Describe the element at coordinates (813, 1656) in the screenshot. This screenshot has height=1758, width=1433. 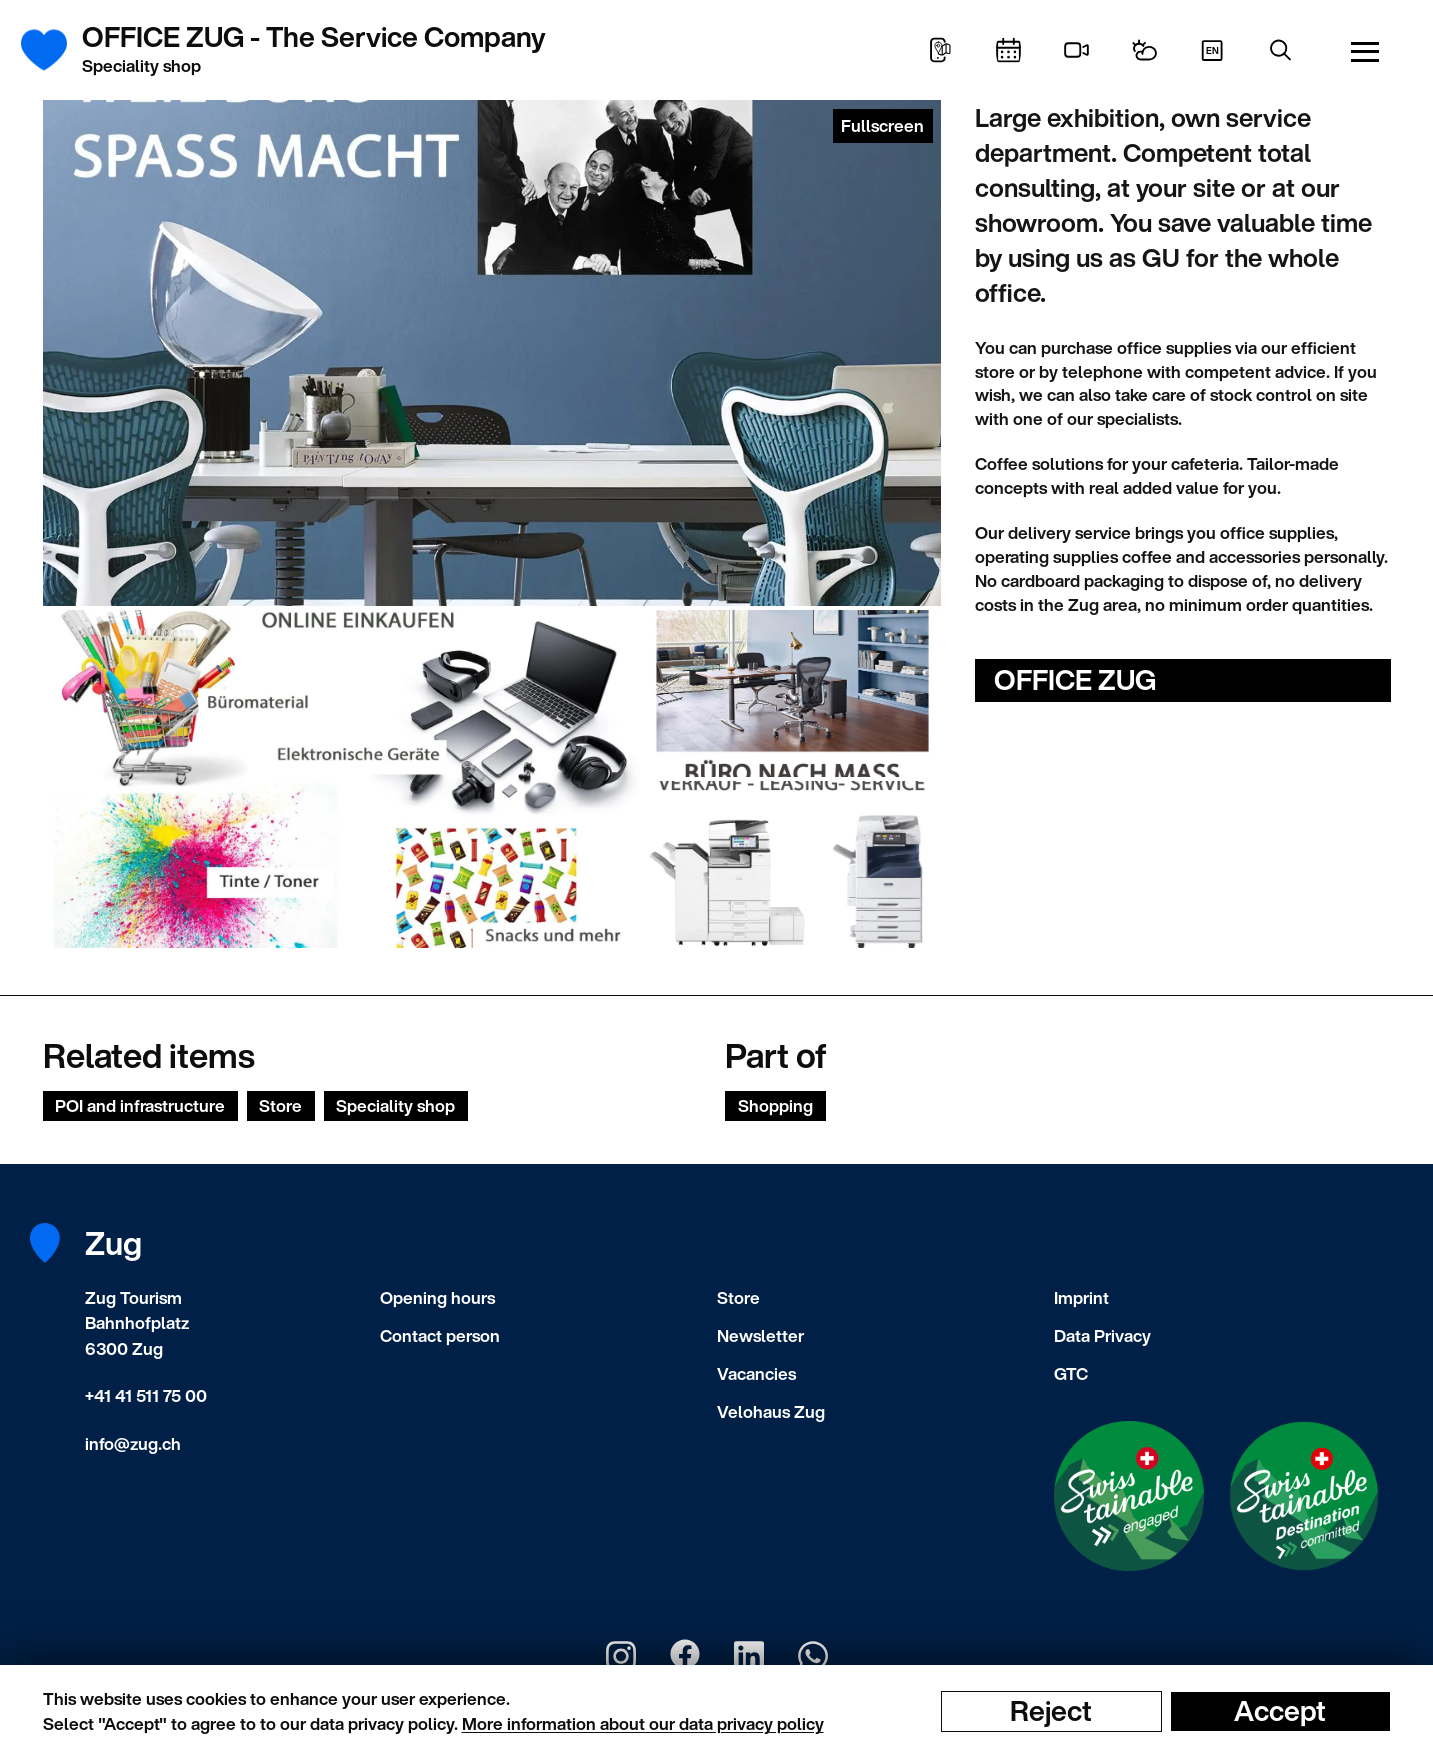
I see `[Zug Tourismus Whatsapp]` at that location.